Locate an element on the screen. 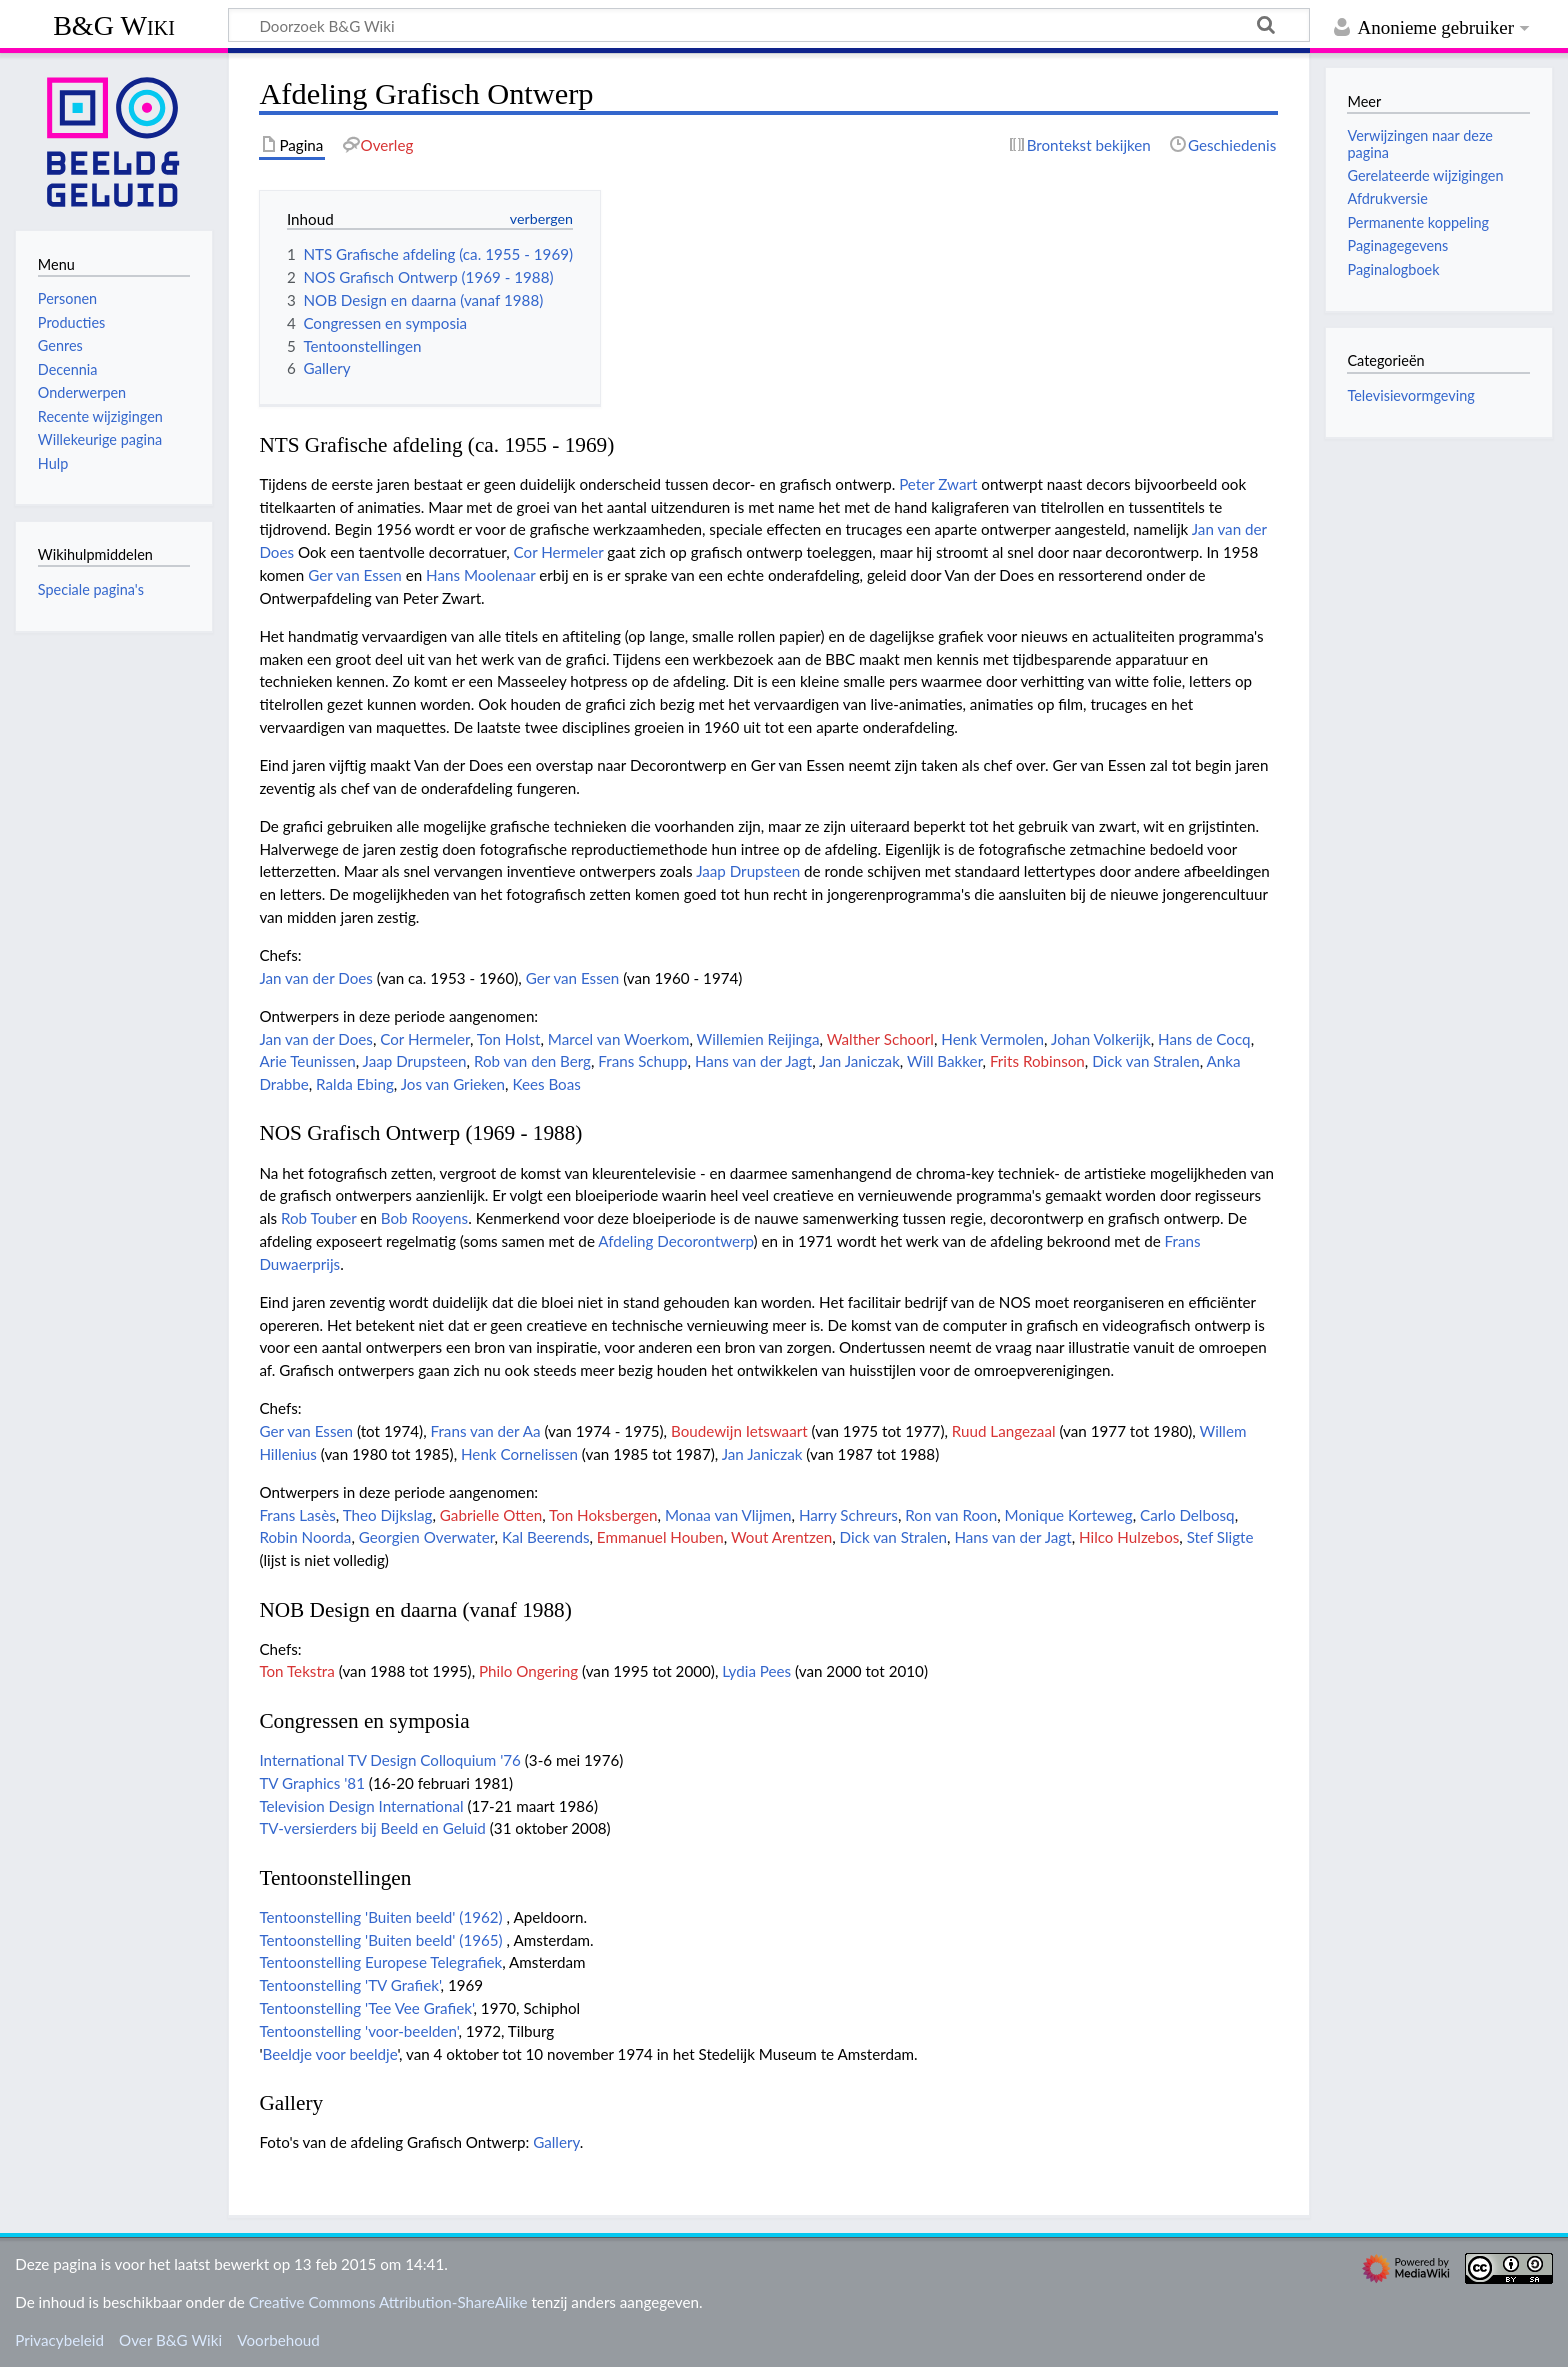 This screenshot has height=2367, width=1568. Will Bakker is located at coordinates (945, 1061).